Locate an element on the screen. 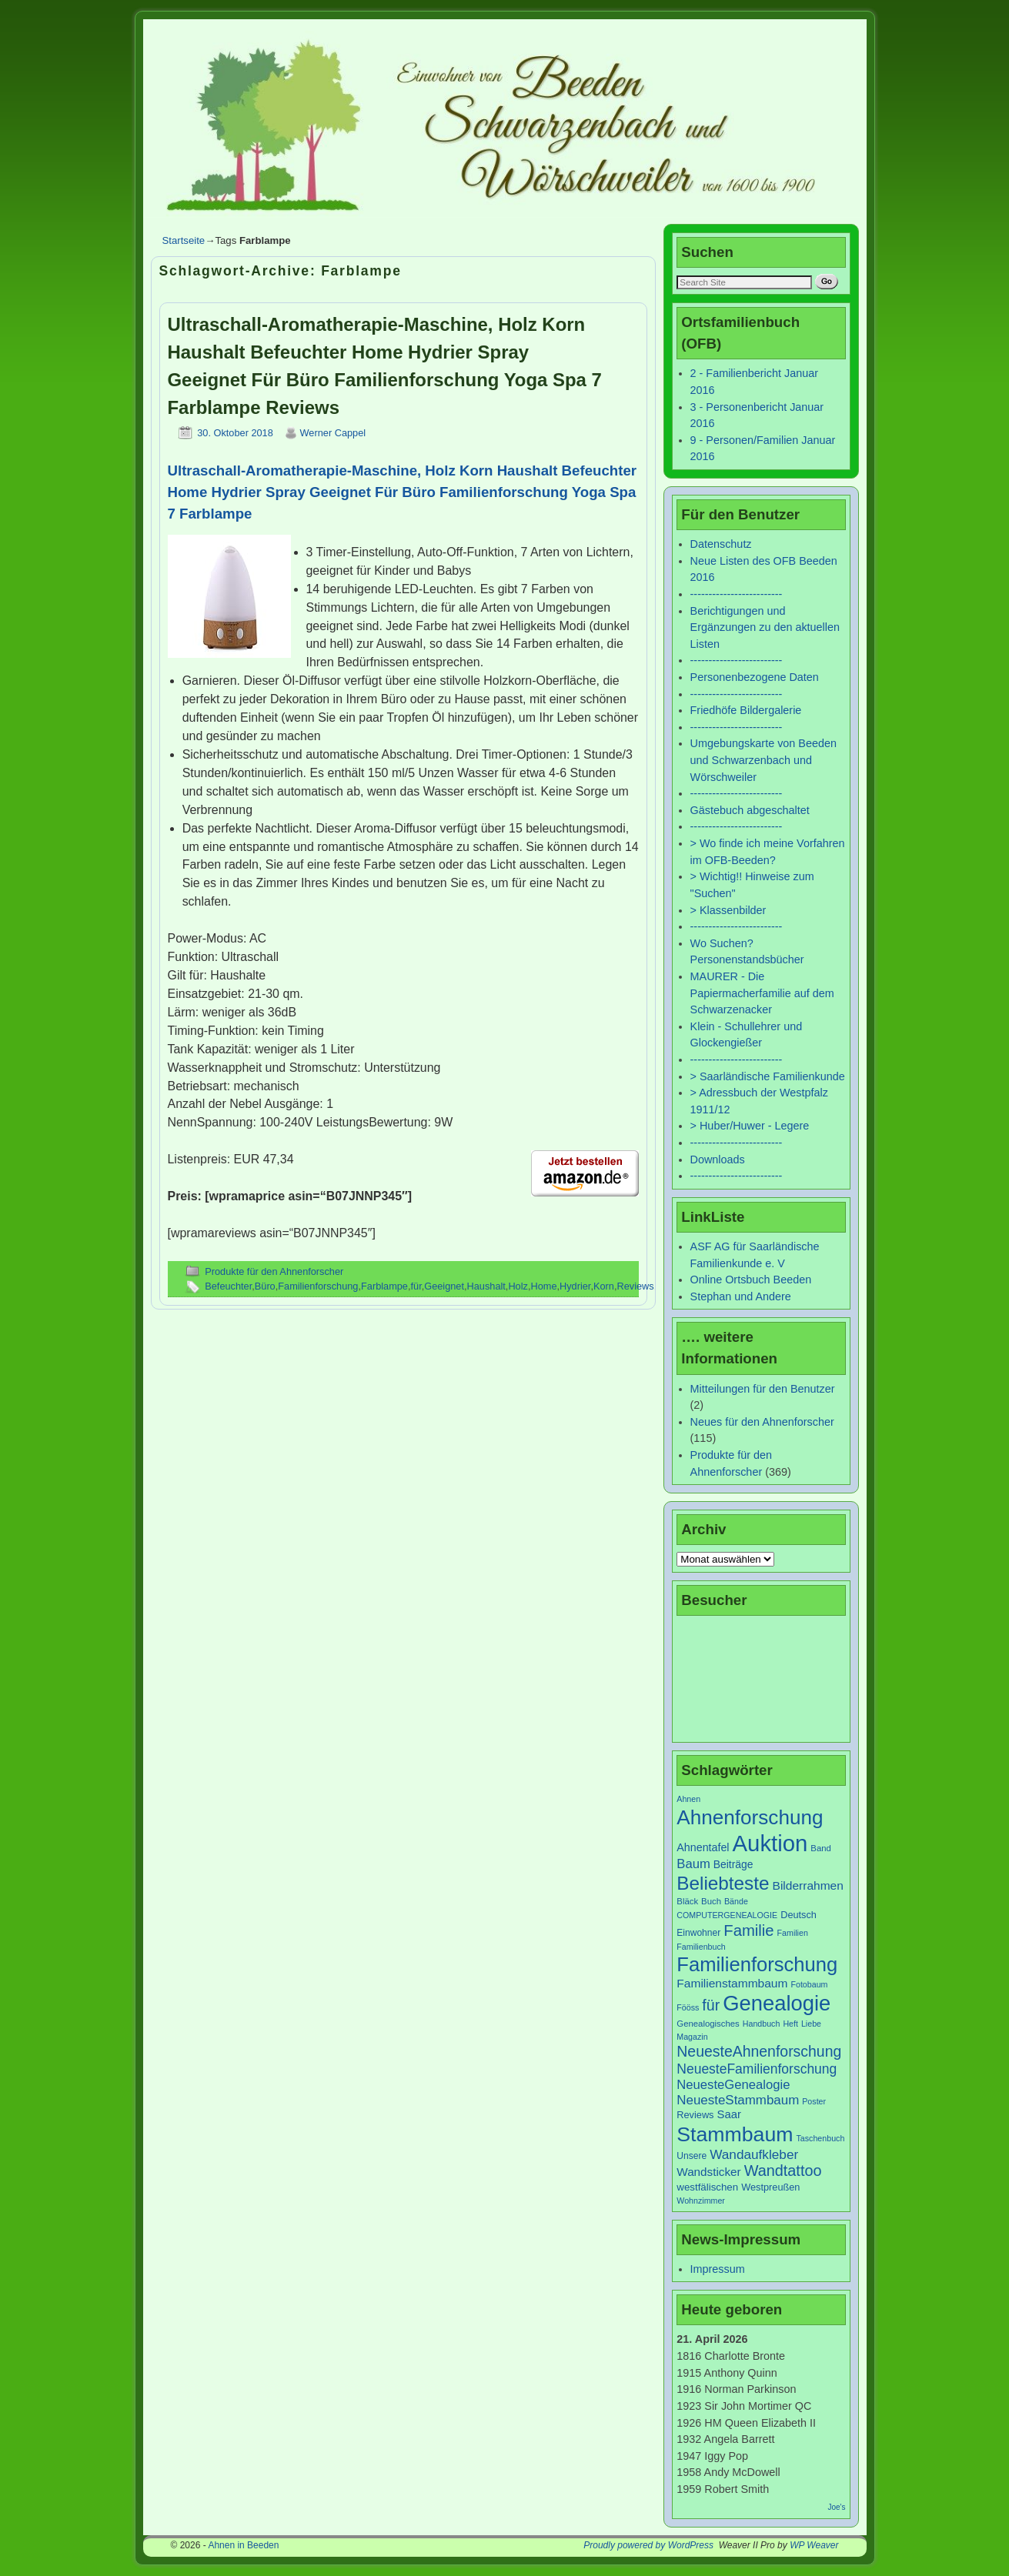 The height and width of the screenshot is (2576, 1009). Taschenbuch [Taschenbuch (6 Einträge)] is located at coordinates (821, 2138).